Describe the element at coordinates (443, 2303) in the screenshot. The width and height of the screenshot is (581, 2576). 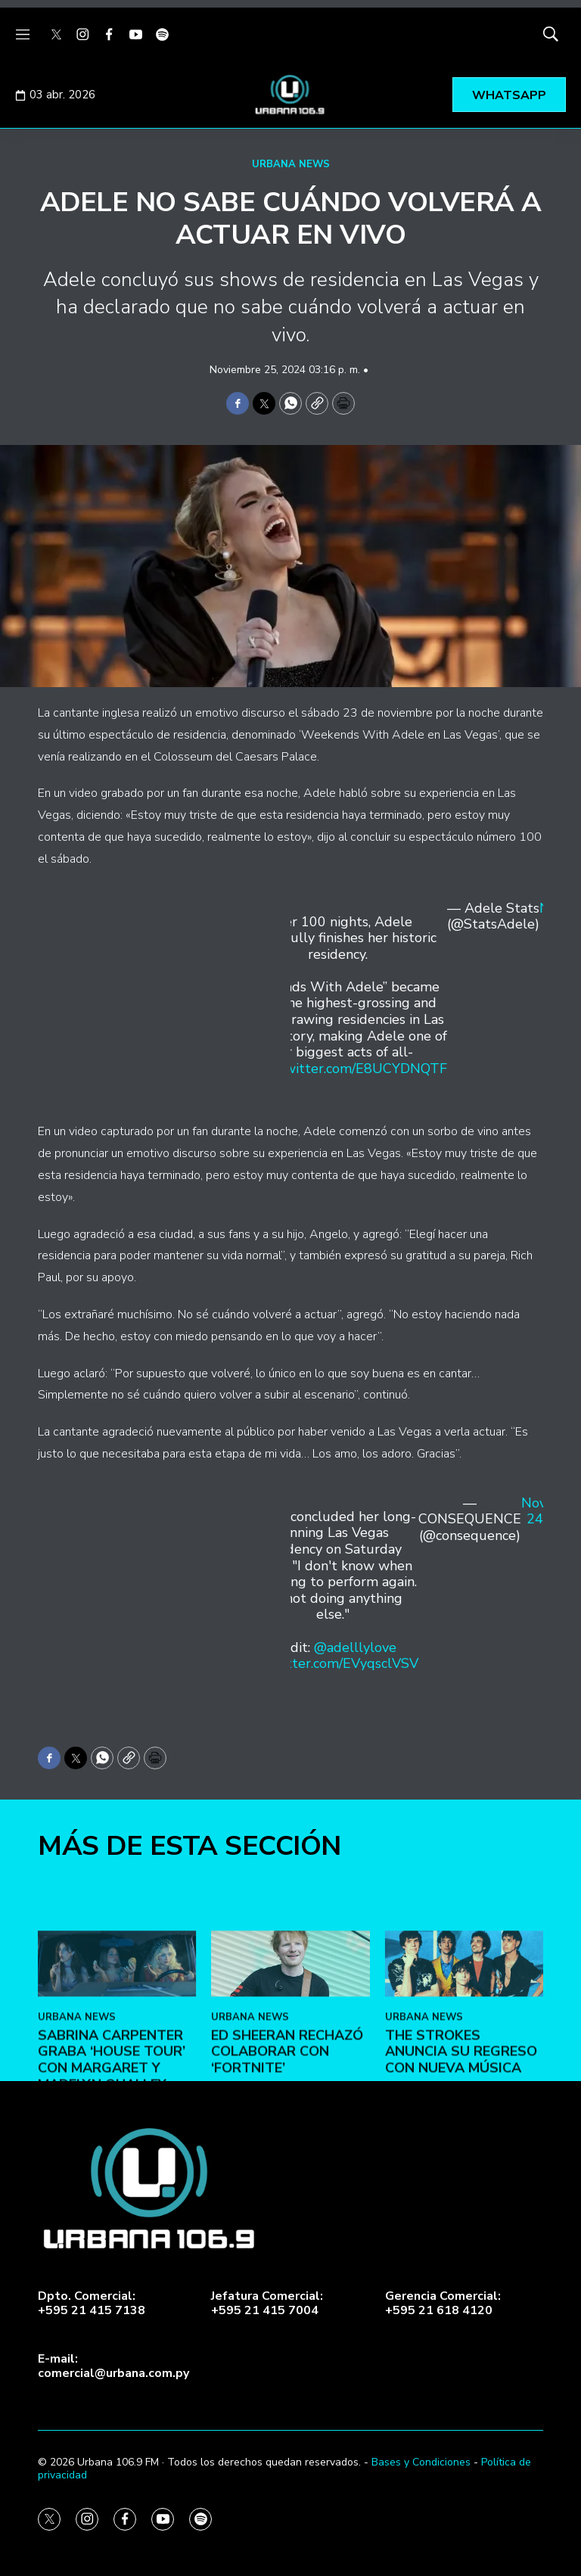
I see `Gerencia Comercial:+595 21 618 4120` at that location.